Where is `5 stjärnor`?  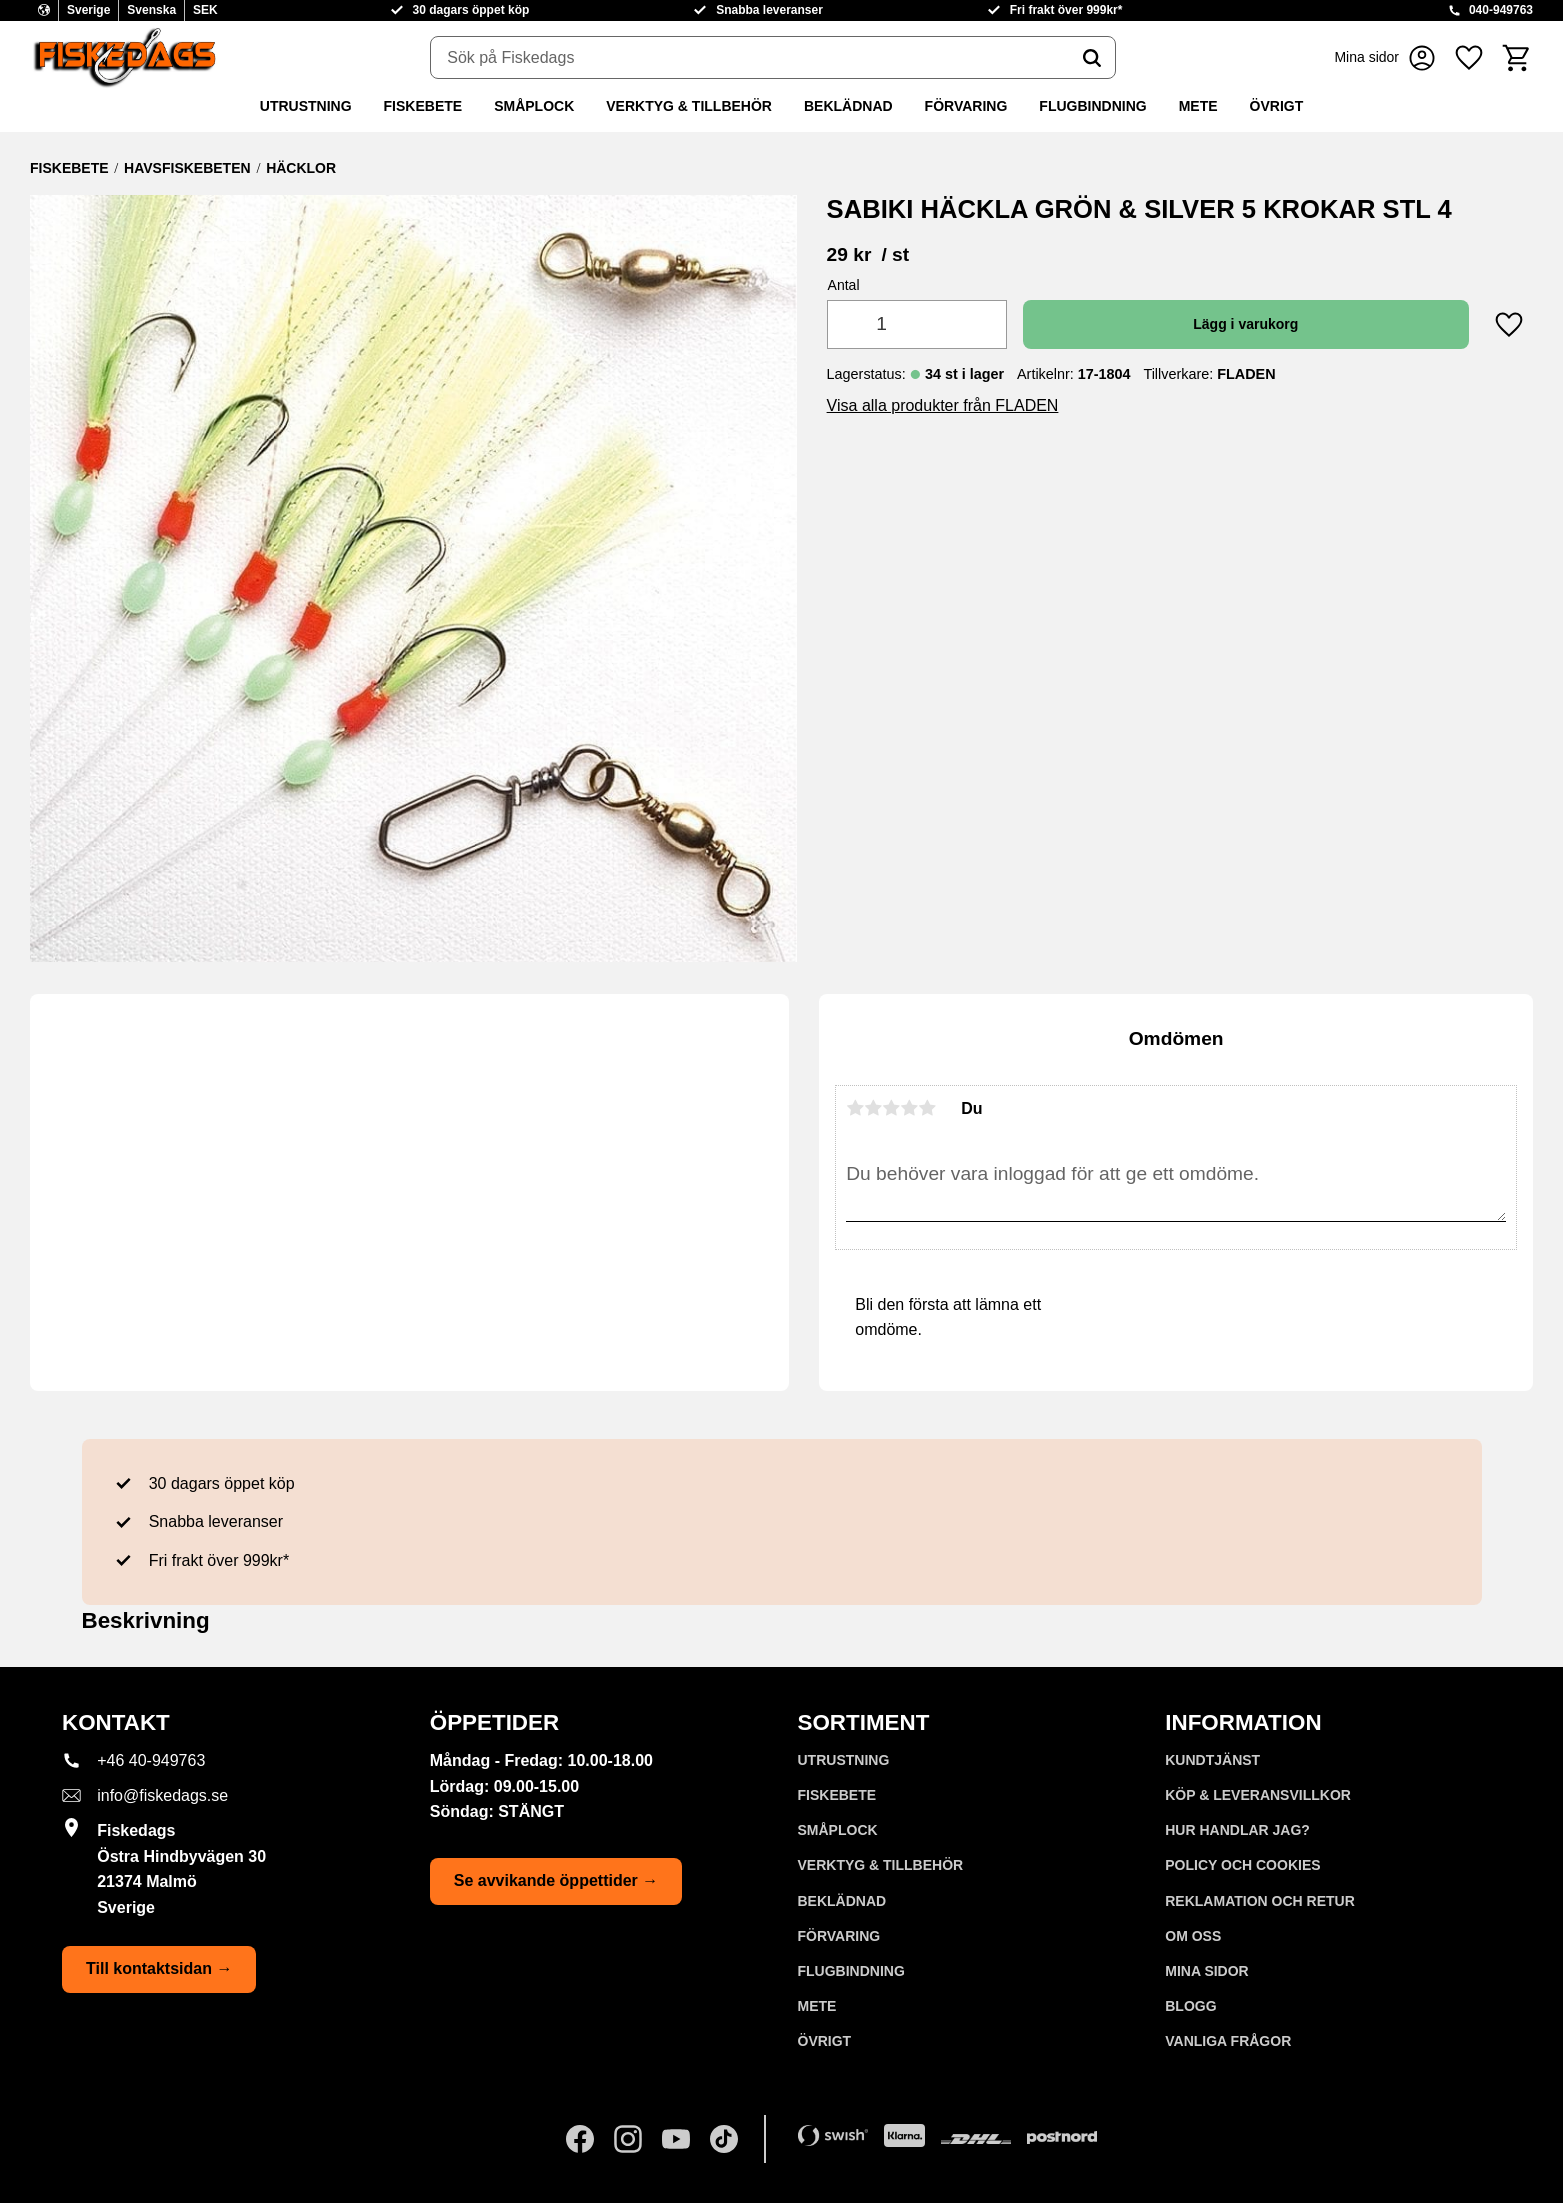
5 stjärnor is located at coordinates (927, 1108).